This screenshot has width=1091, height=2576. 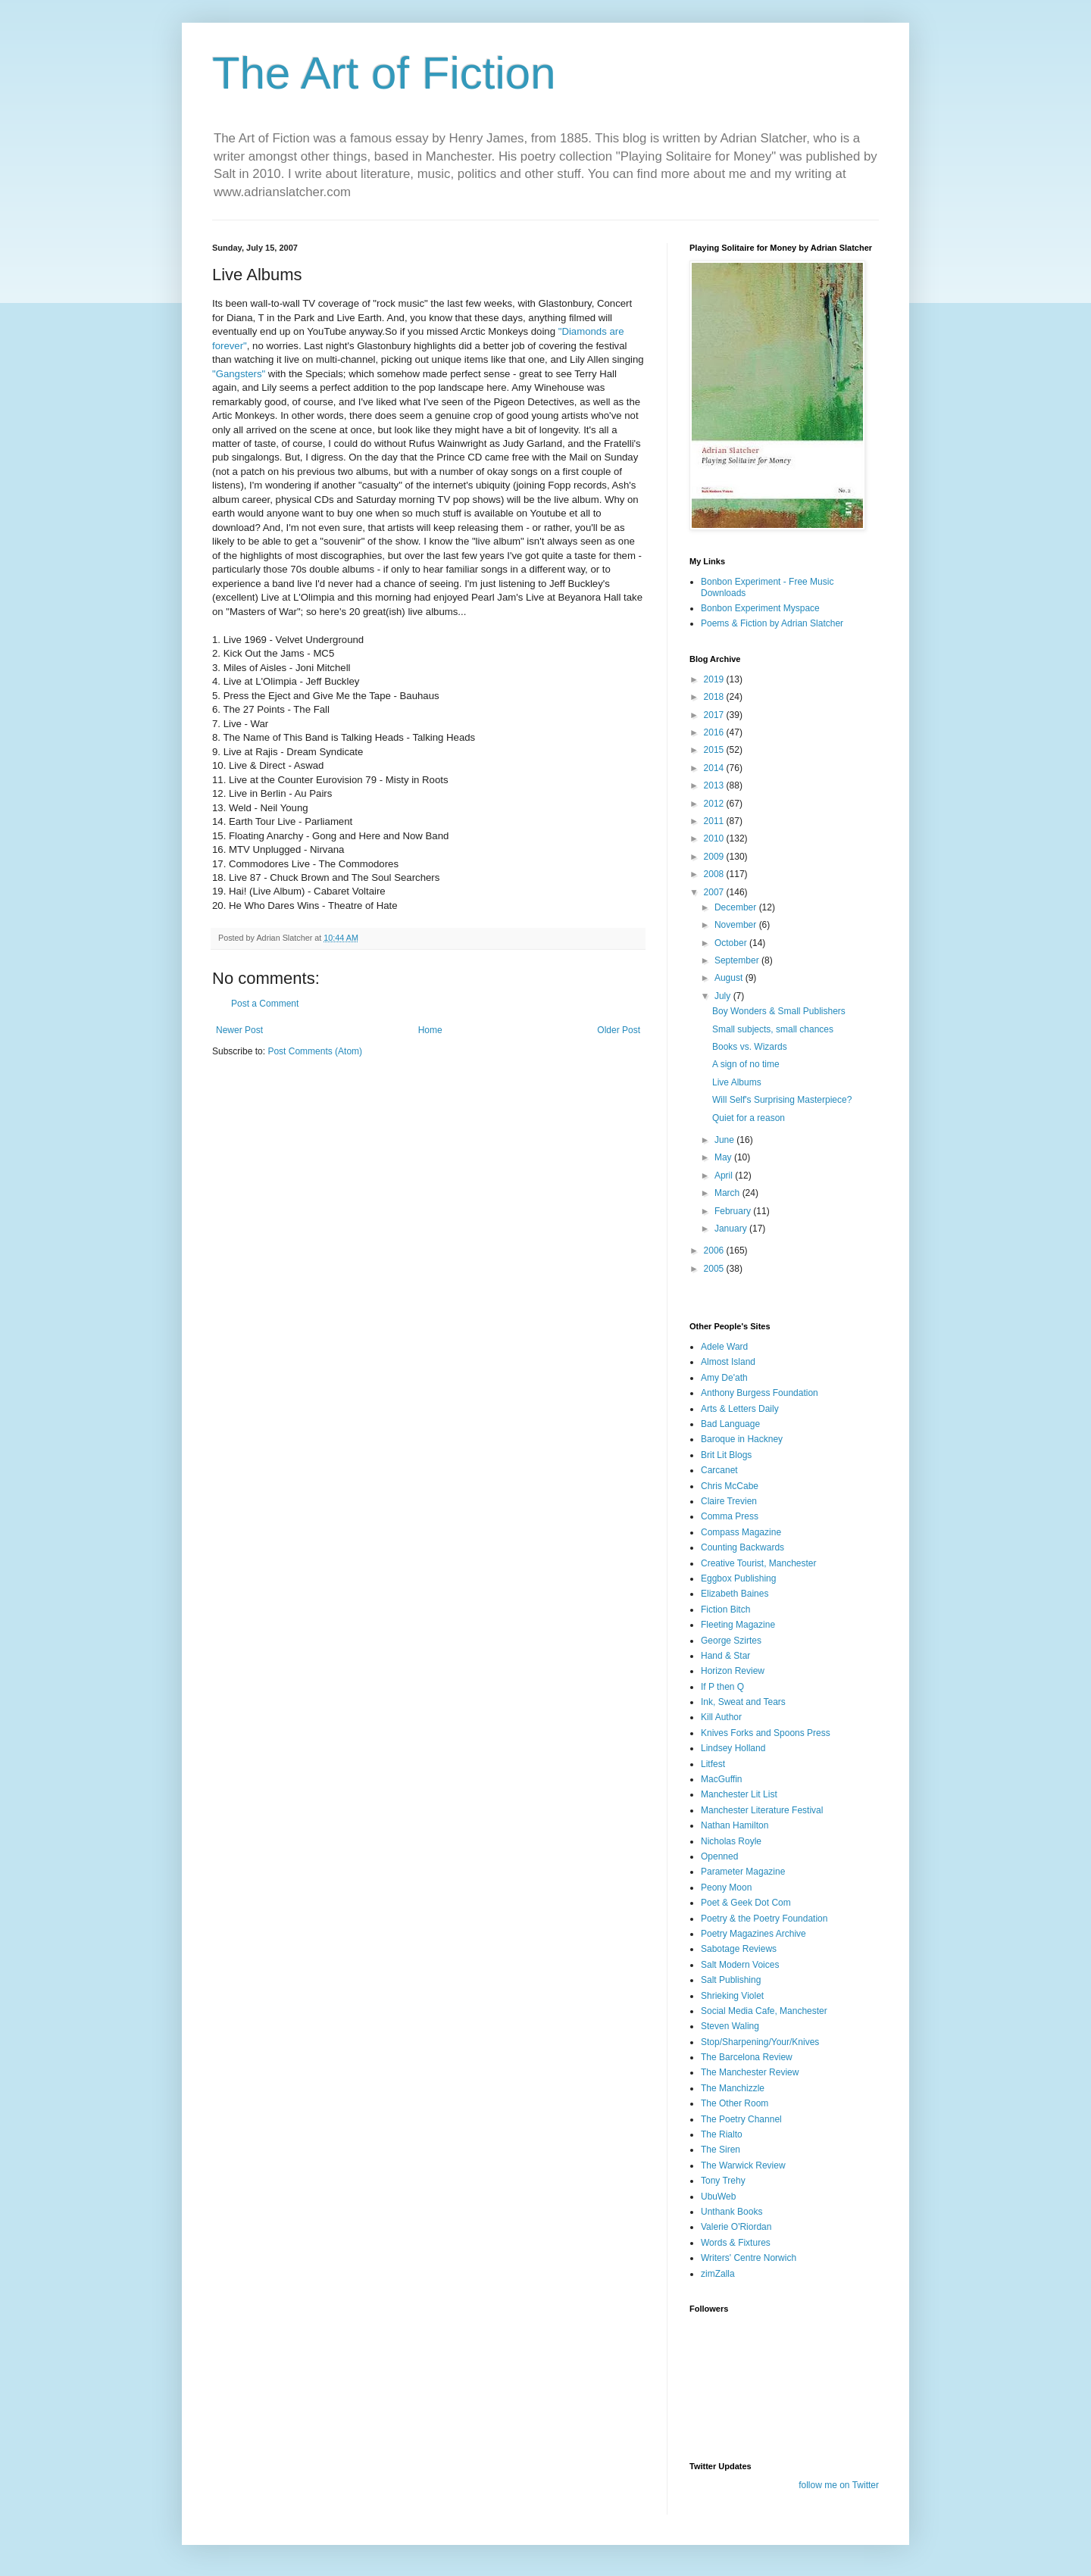 What do you see at coordinates (746, 2057) in the screenshot?
I see `The Barcelona Review` at bounding box center [746, 2057].